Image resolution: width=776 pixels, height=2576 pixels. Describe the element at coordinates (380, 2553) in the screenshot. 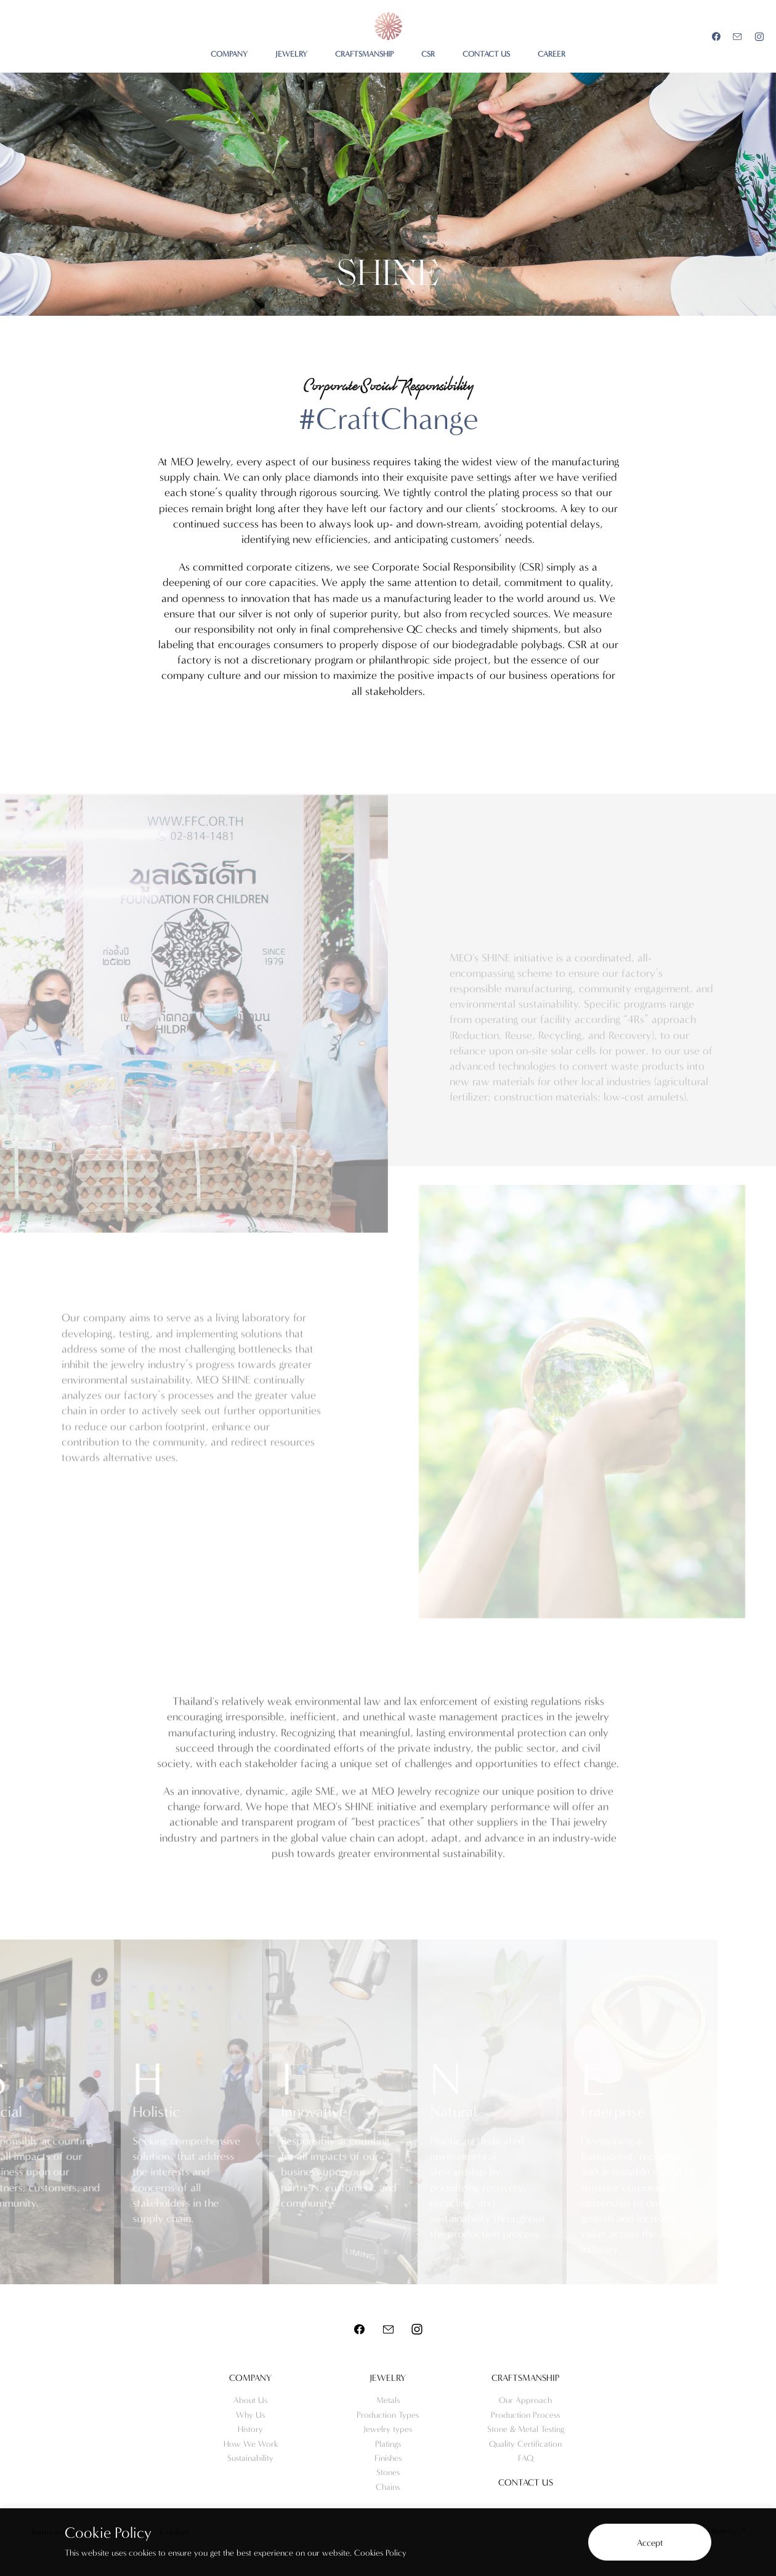

I see `Cookies Policy` at that location.